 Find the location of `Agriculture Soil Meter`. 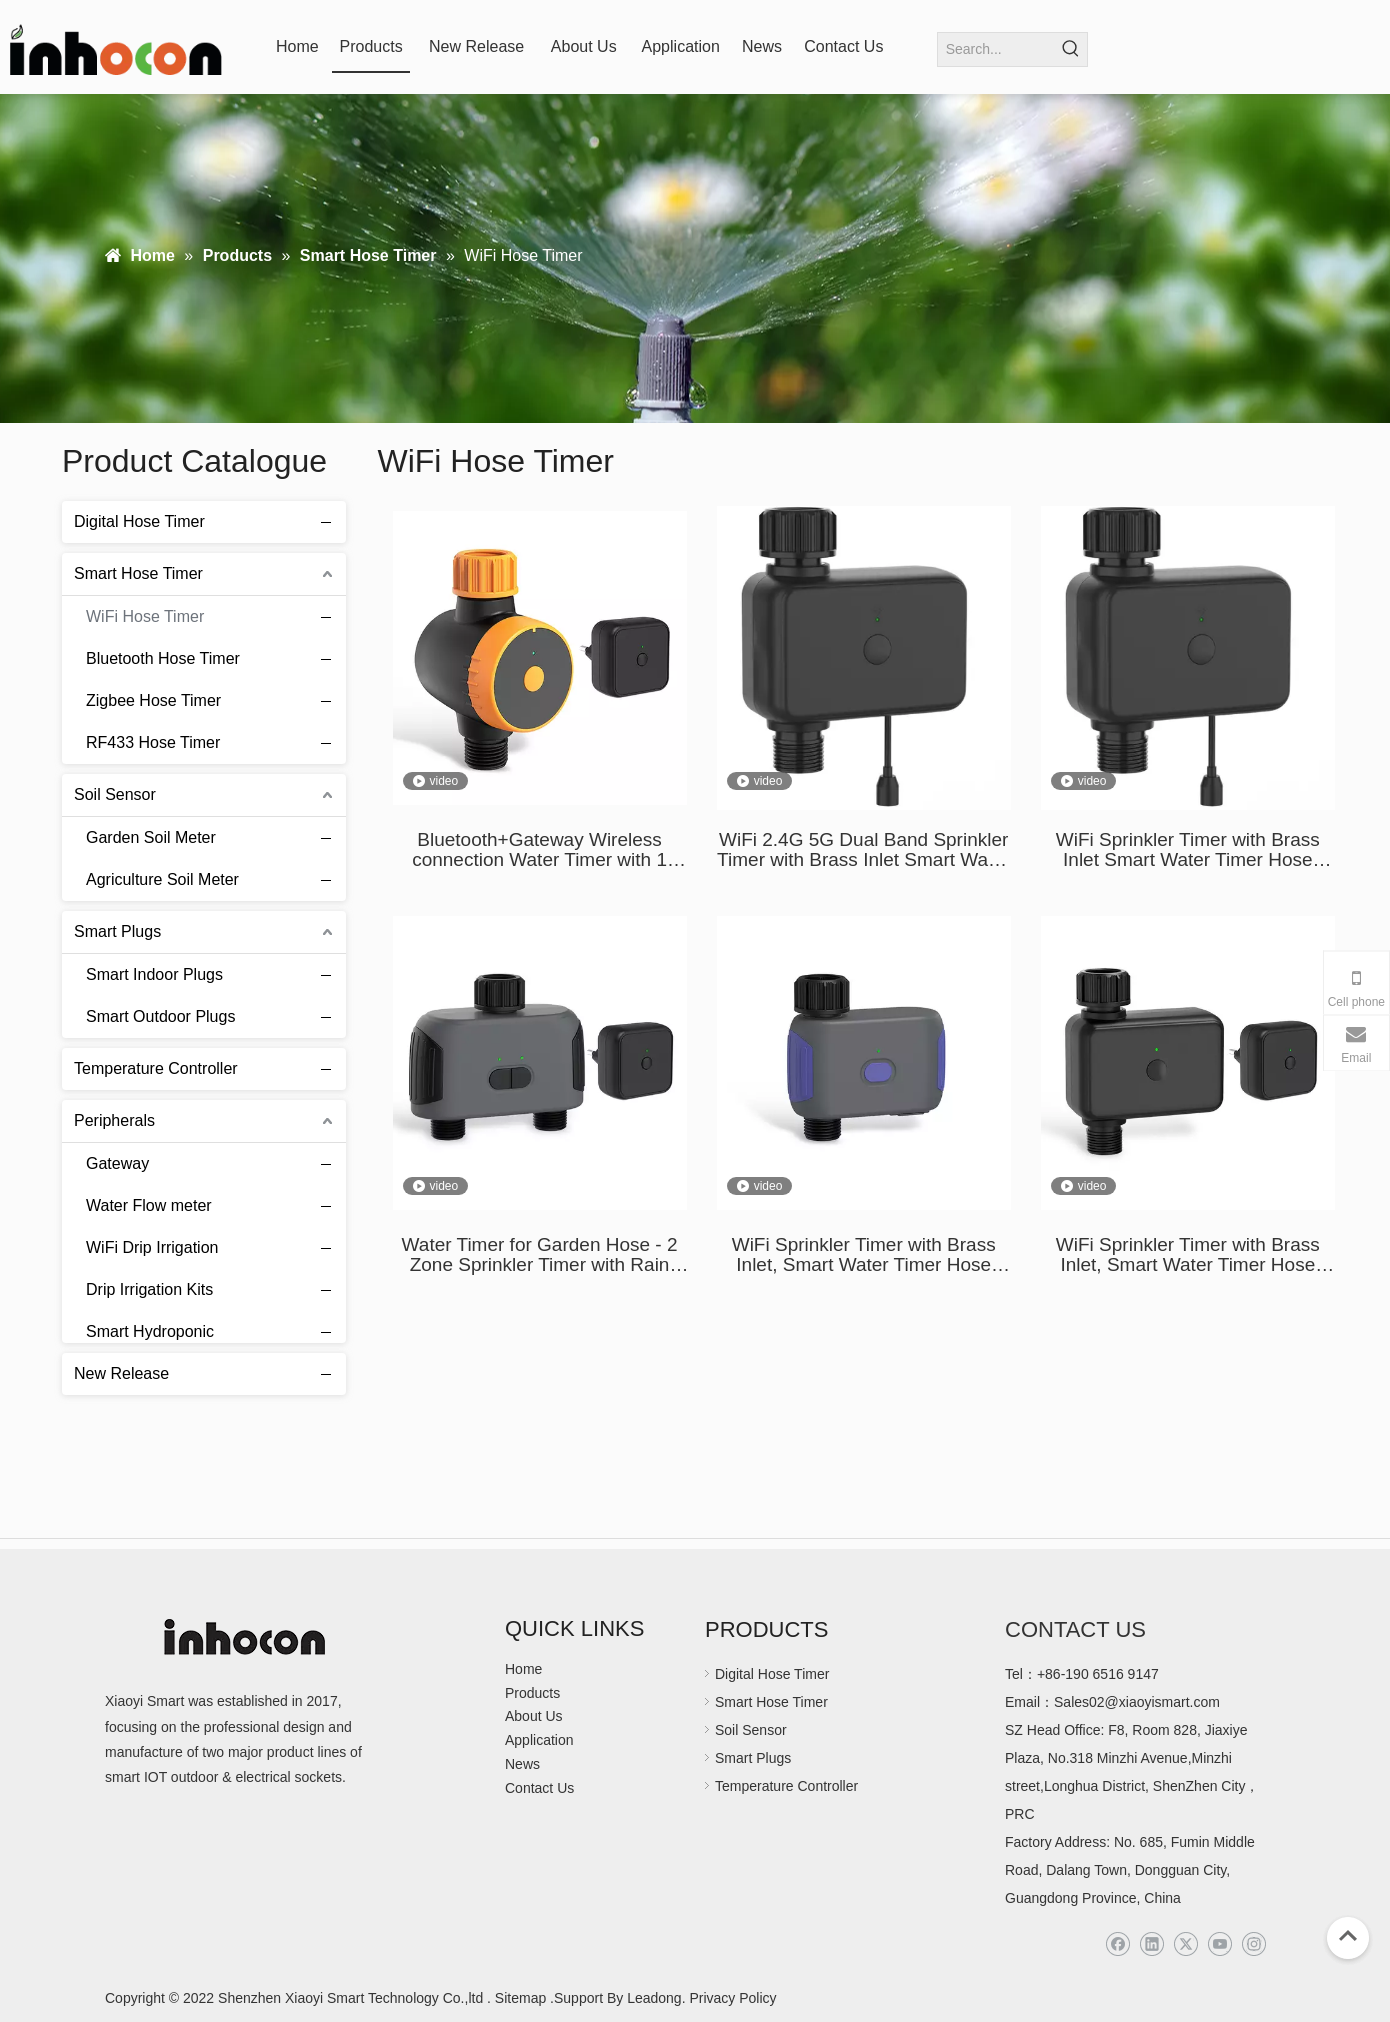

Agriculture Soil Meter is located at coordinates (162, 879).